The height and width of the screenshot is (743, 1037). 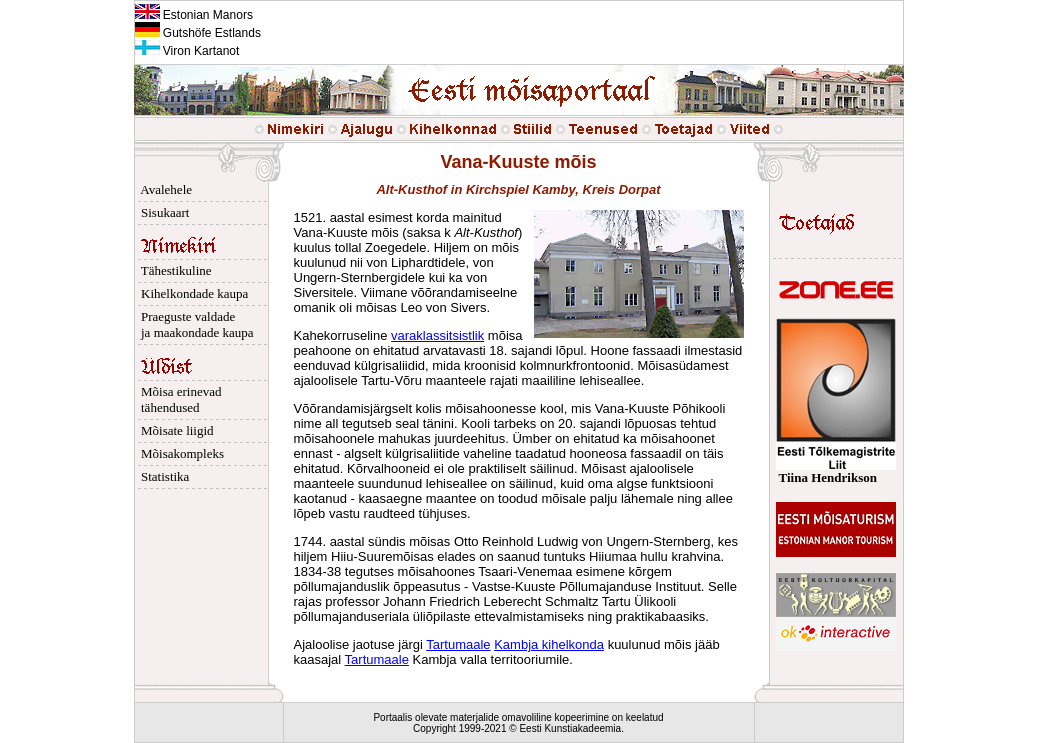 What do you see at coordinates (458, 644) in the screenshot?
I see `Tartumaale` at bounding box center [458, 644].